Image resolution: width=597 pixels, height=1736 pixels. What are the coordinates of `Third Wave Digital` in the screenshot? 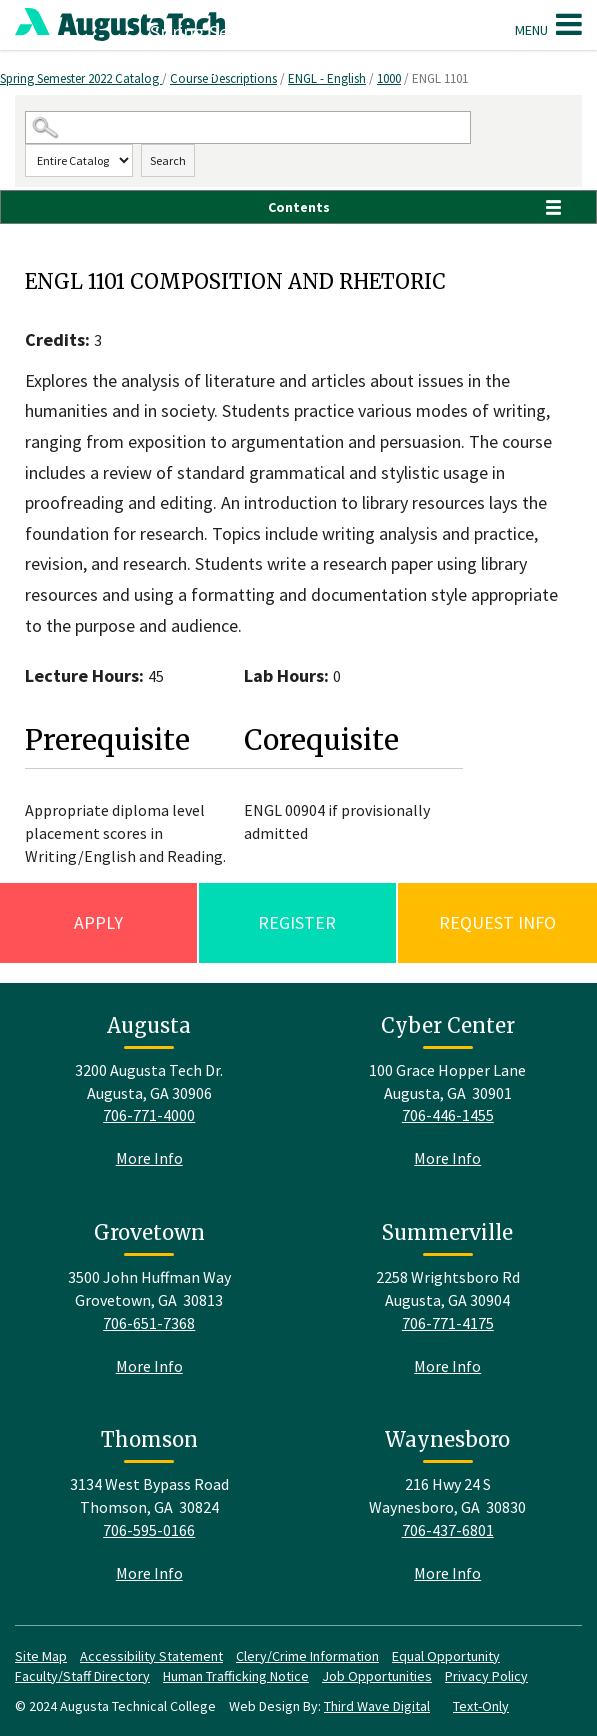 It's located at (377, 1706).